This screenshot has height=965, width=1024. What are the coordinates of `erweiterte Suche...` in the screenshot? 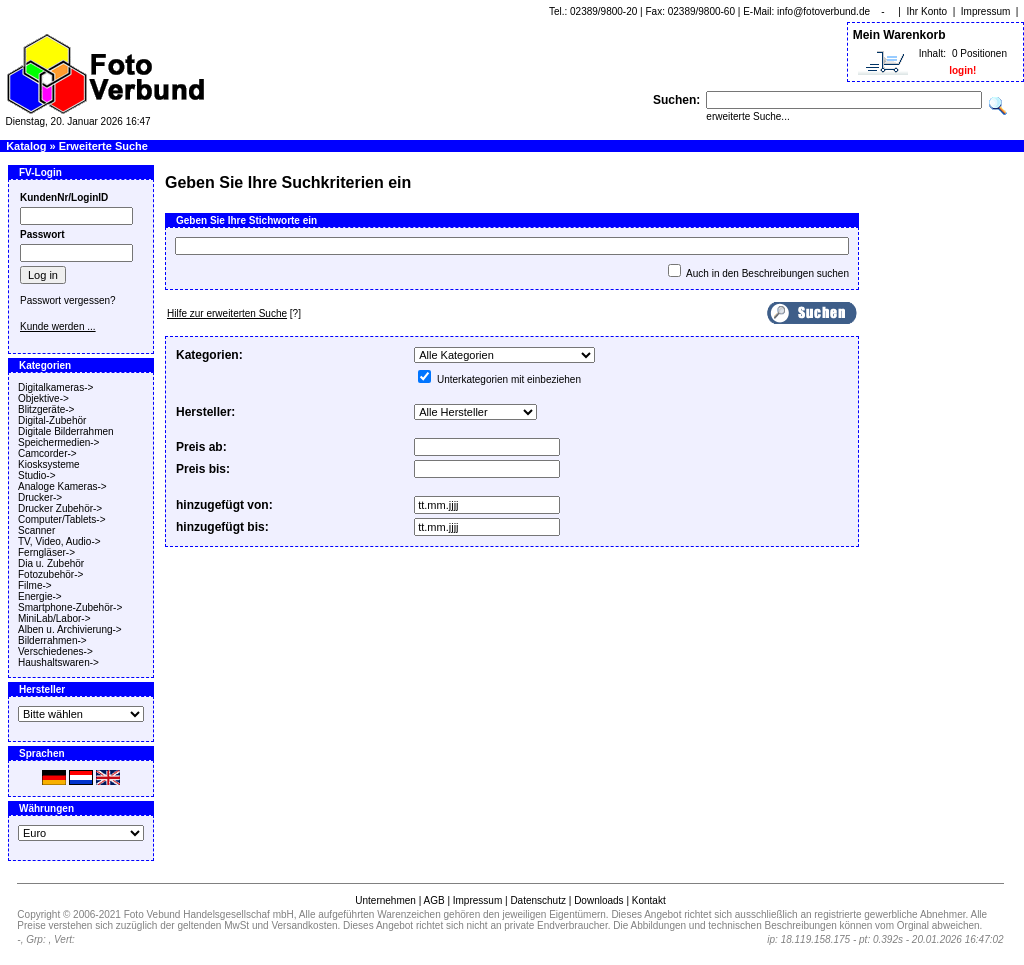 It's located at (747, 116).